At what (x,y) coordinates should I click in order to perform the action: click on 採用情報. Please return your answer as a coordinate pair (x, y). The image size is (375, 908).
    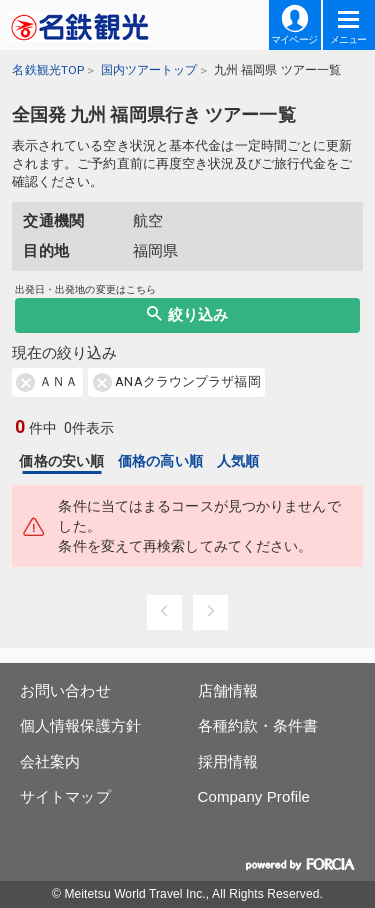
    Looking at the image, I should click on (228, 761).